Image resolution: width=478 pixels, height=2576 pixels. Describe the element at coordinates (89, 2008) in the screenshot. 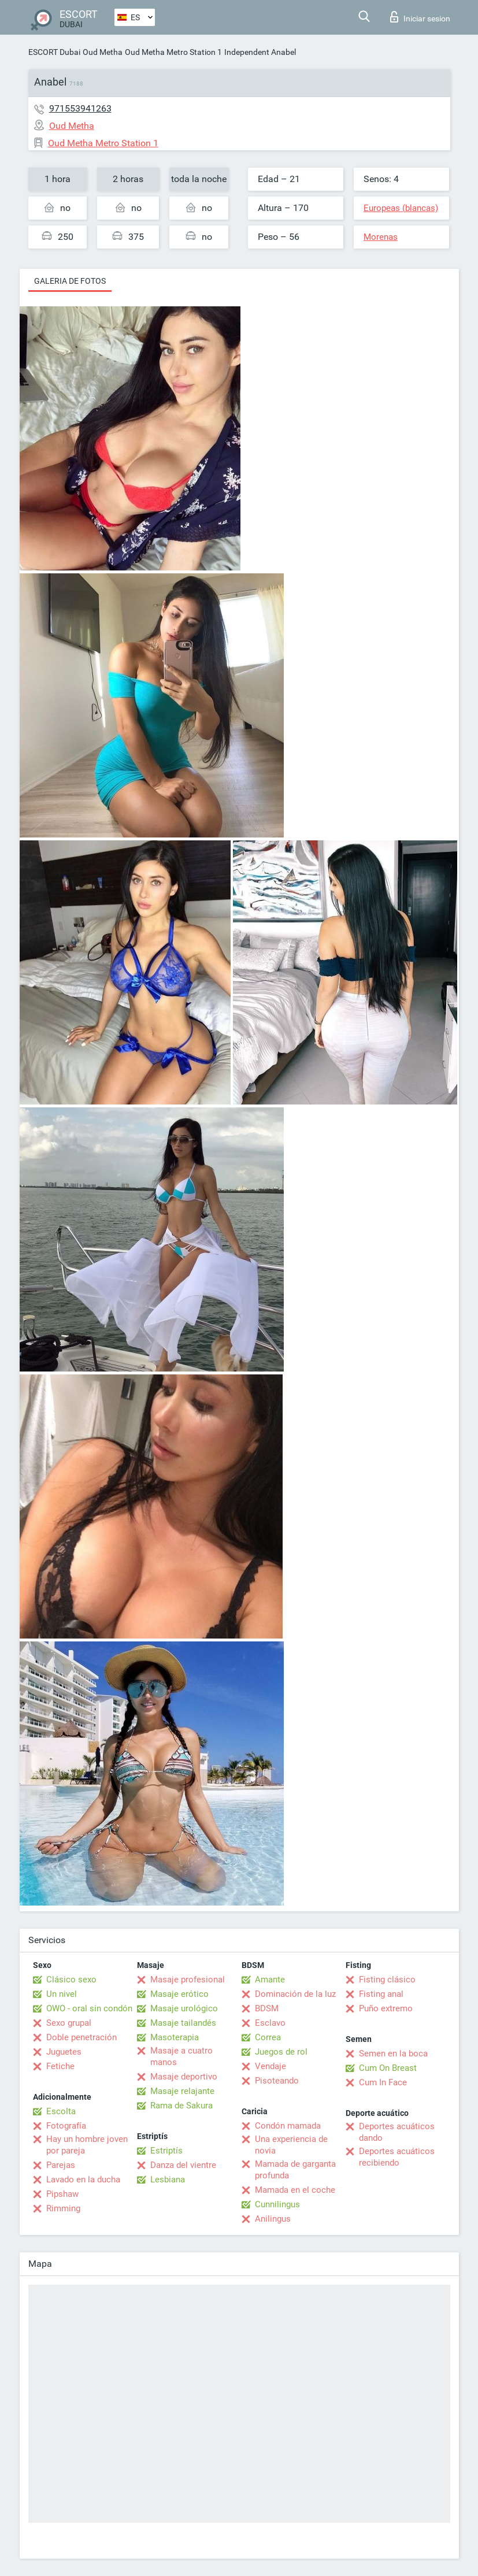

I see `OWO - oral sin condón` at that location.